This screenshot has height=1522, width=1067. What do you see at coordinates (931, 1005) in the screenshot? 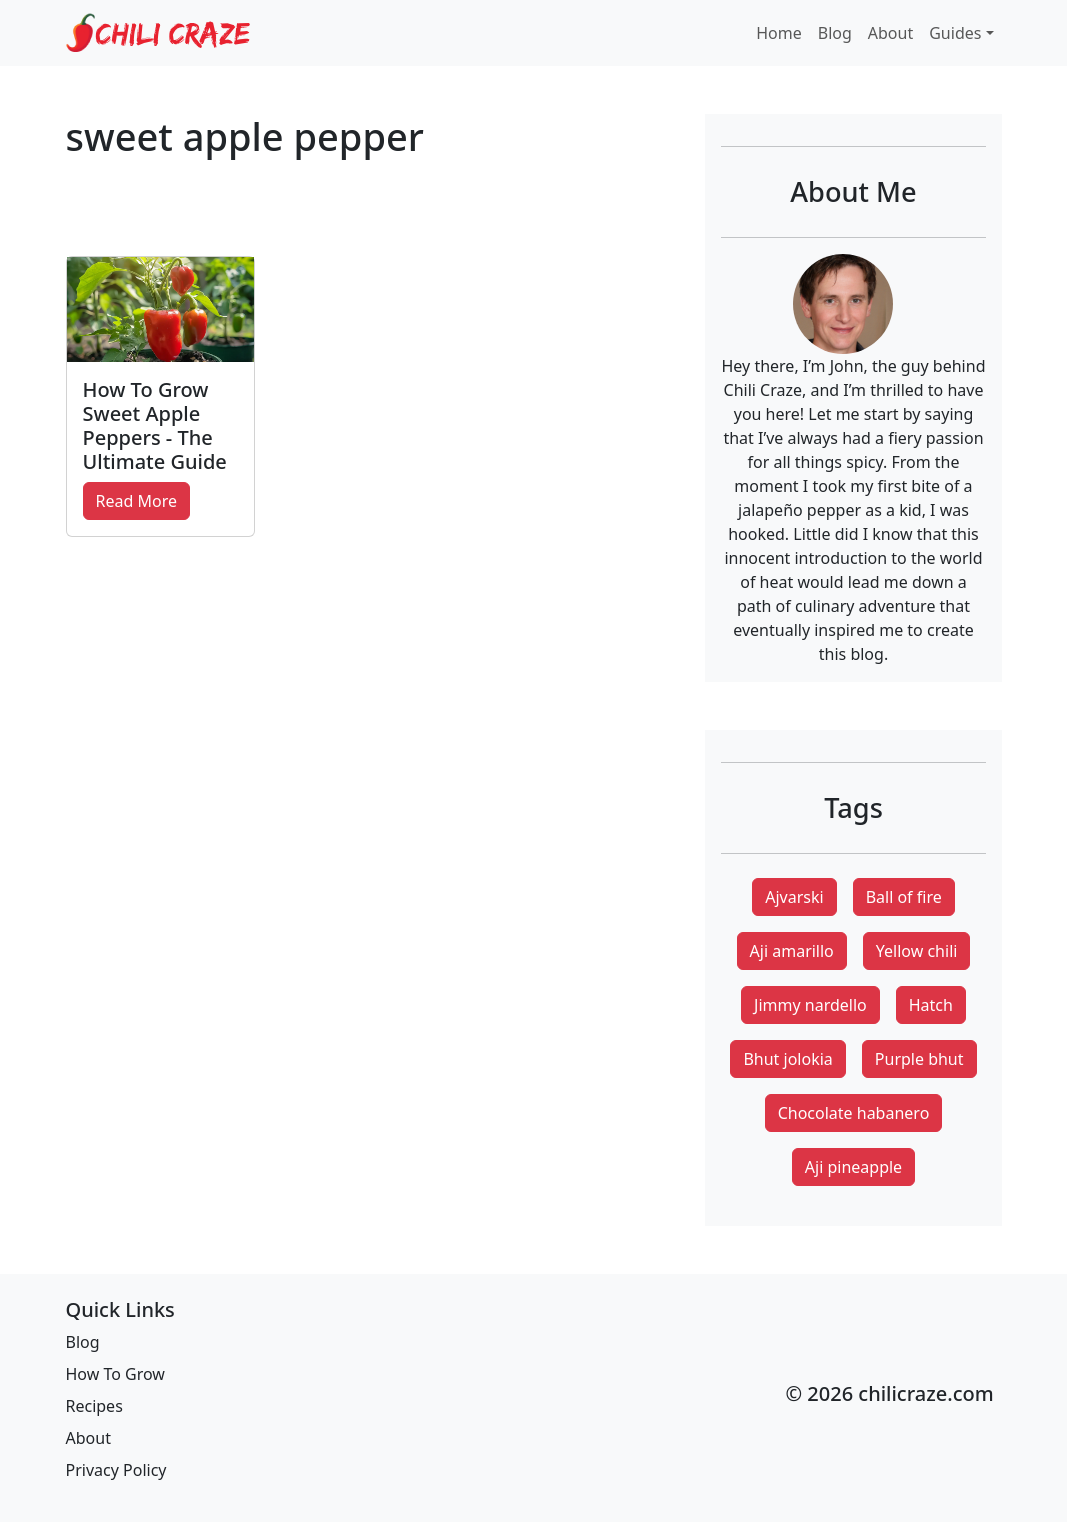
I see `Hatch` at bounding box center [931, 1005].